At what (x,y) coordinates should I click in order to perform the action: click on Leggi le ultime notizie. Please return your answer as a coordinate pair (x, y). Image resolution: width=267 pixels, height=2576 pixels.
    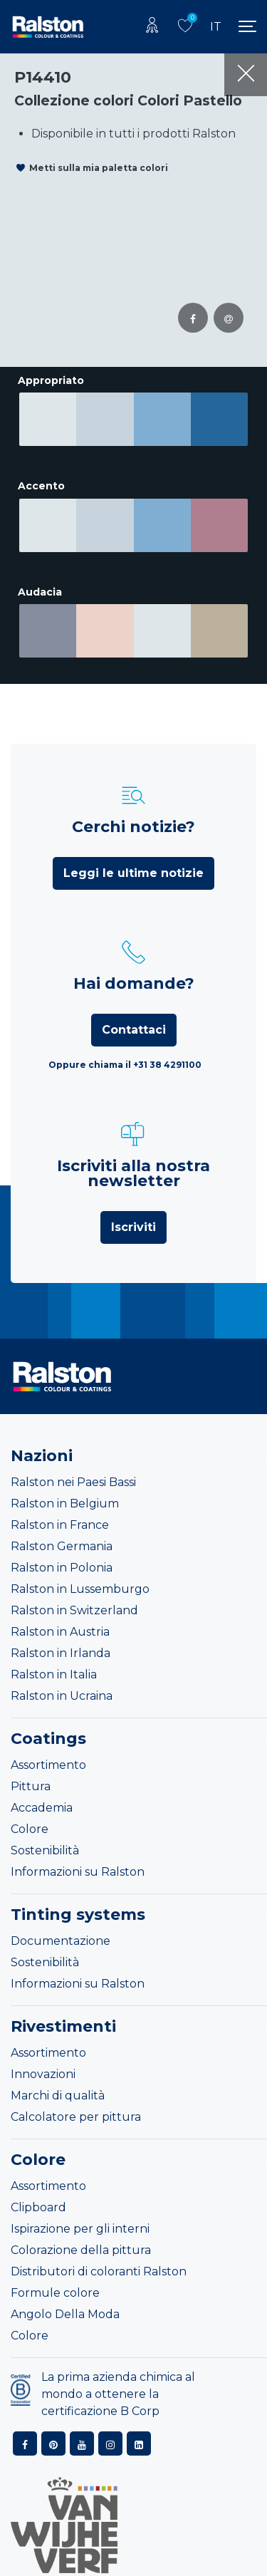
    Looking at the image, I should click on (133, 858).